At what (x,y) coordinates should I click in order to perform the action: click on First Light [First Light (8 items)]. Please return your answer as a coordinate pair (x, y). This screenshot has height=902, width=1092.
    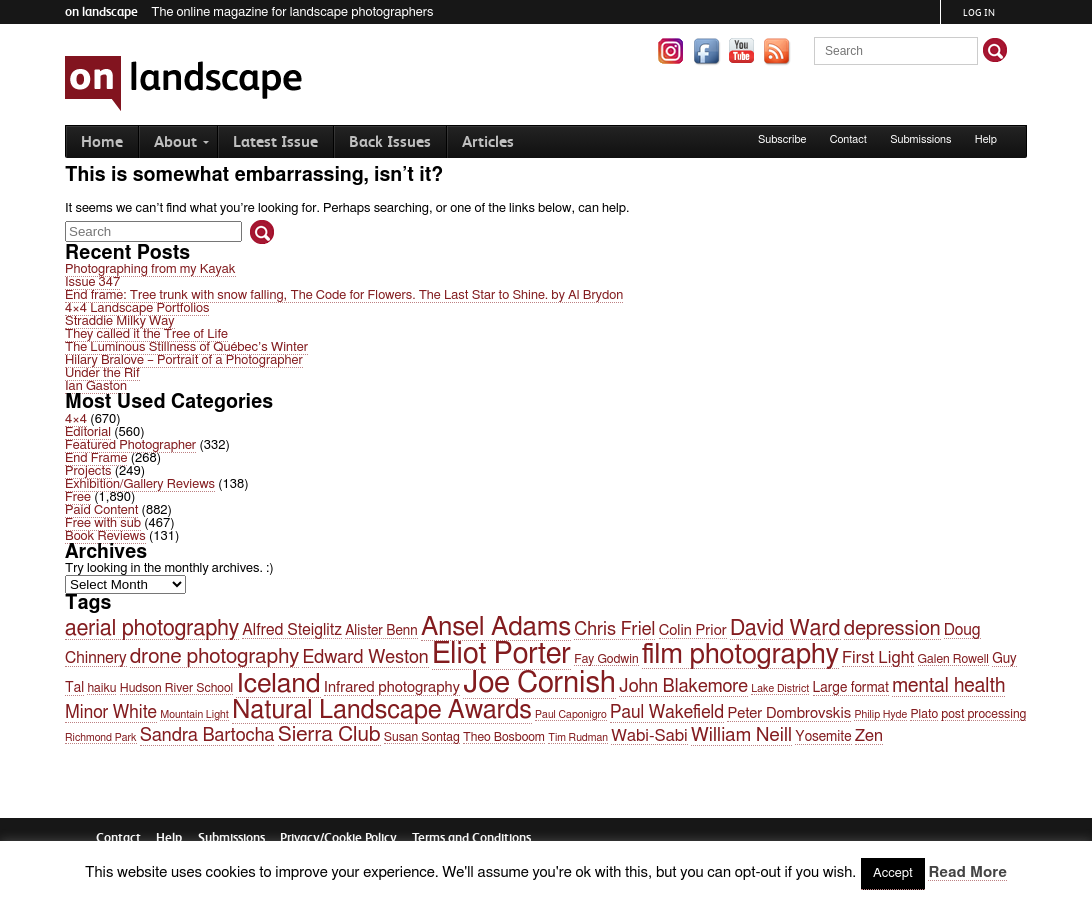
    Looking at the image, I should click on (878, 658).